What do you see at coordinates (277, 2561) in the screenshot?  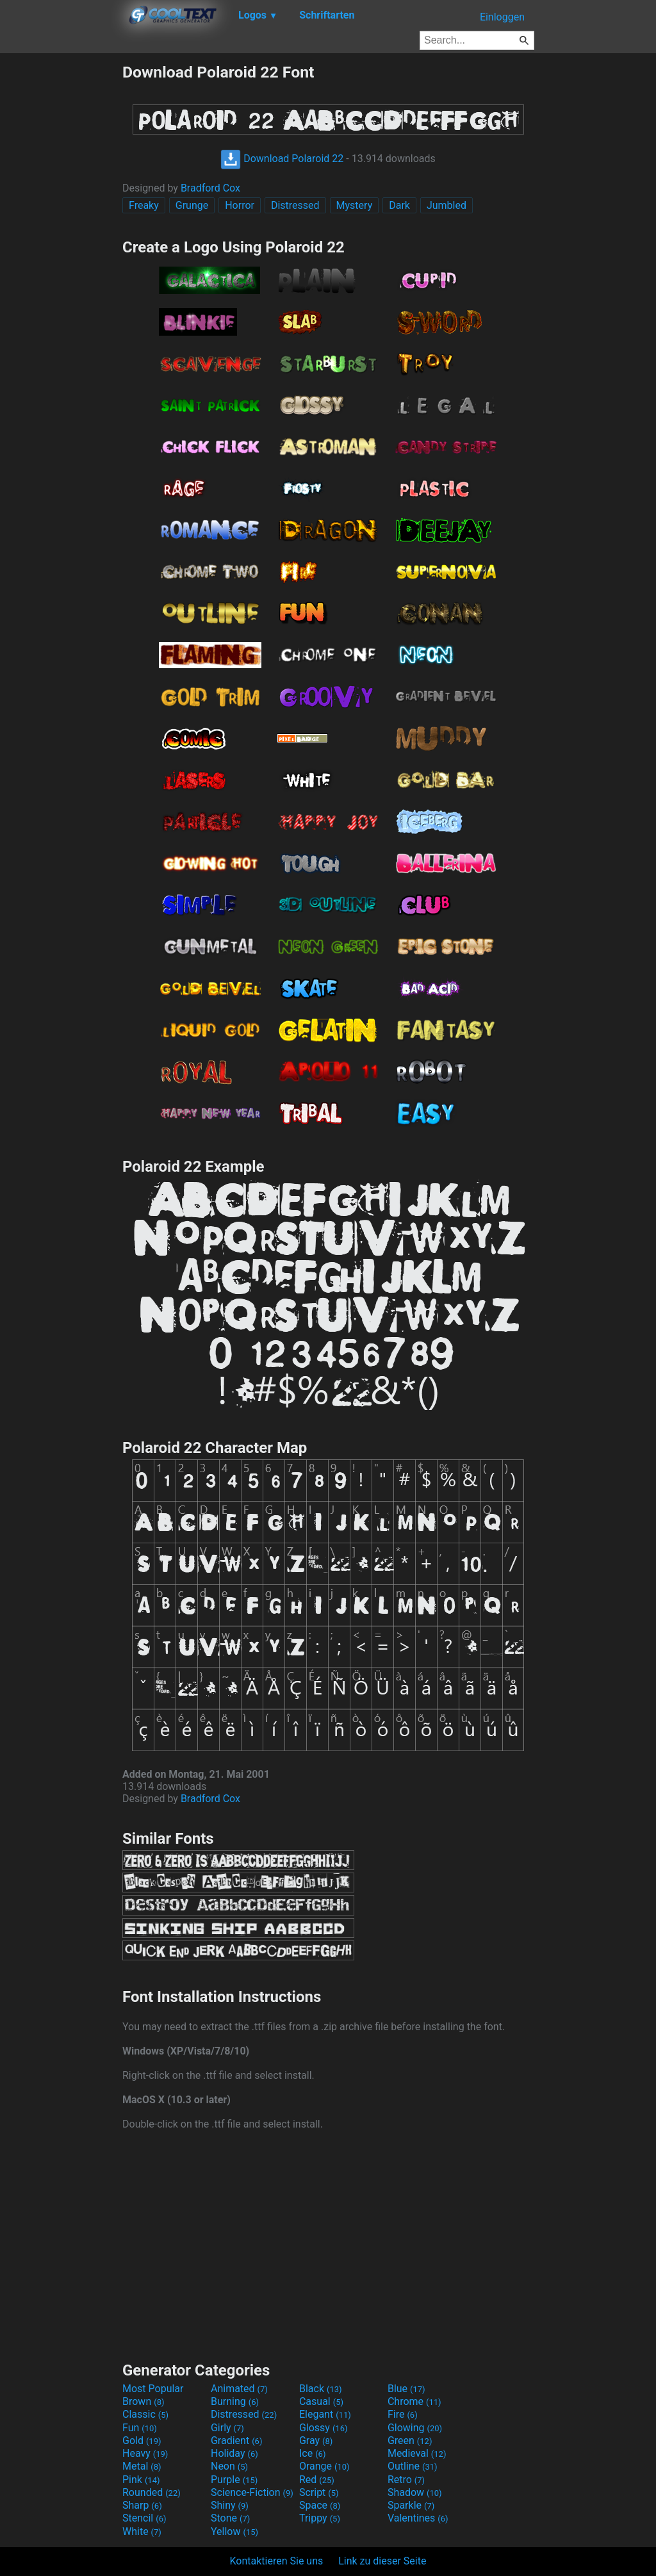 I see `Kontaktieren Sie uns` at bounding box center [277, 2561].